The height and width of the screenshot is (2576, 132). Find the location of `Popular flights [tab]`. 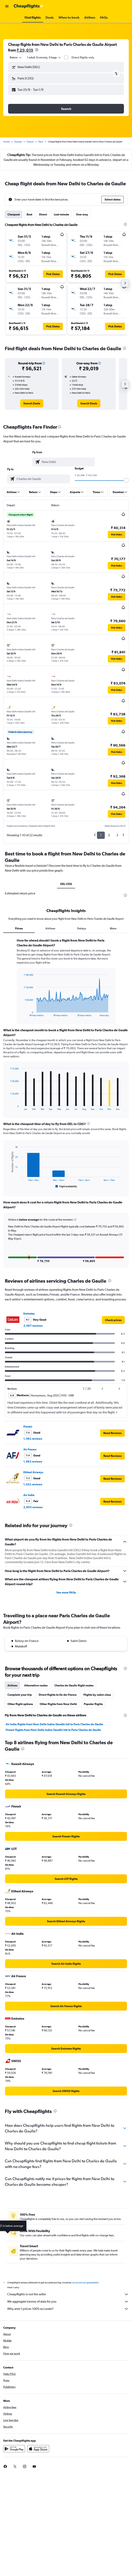

Popular flights [tab] is located at coordinates (93, 1704).